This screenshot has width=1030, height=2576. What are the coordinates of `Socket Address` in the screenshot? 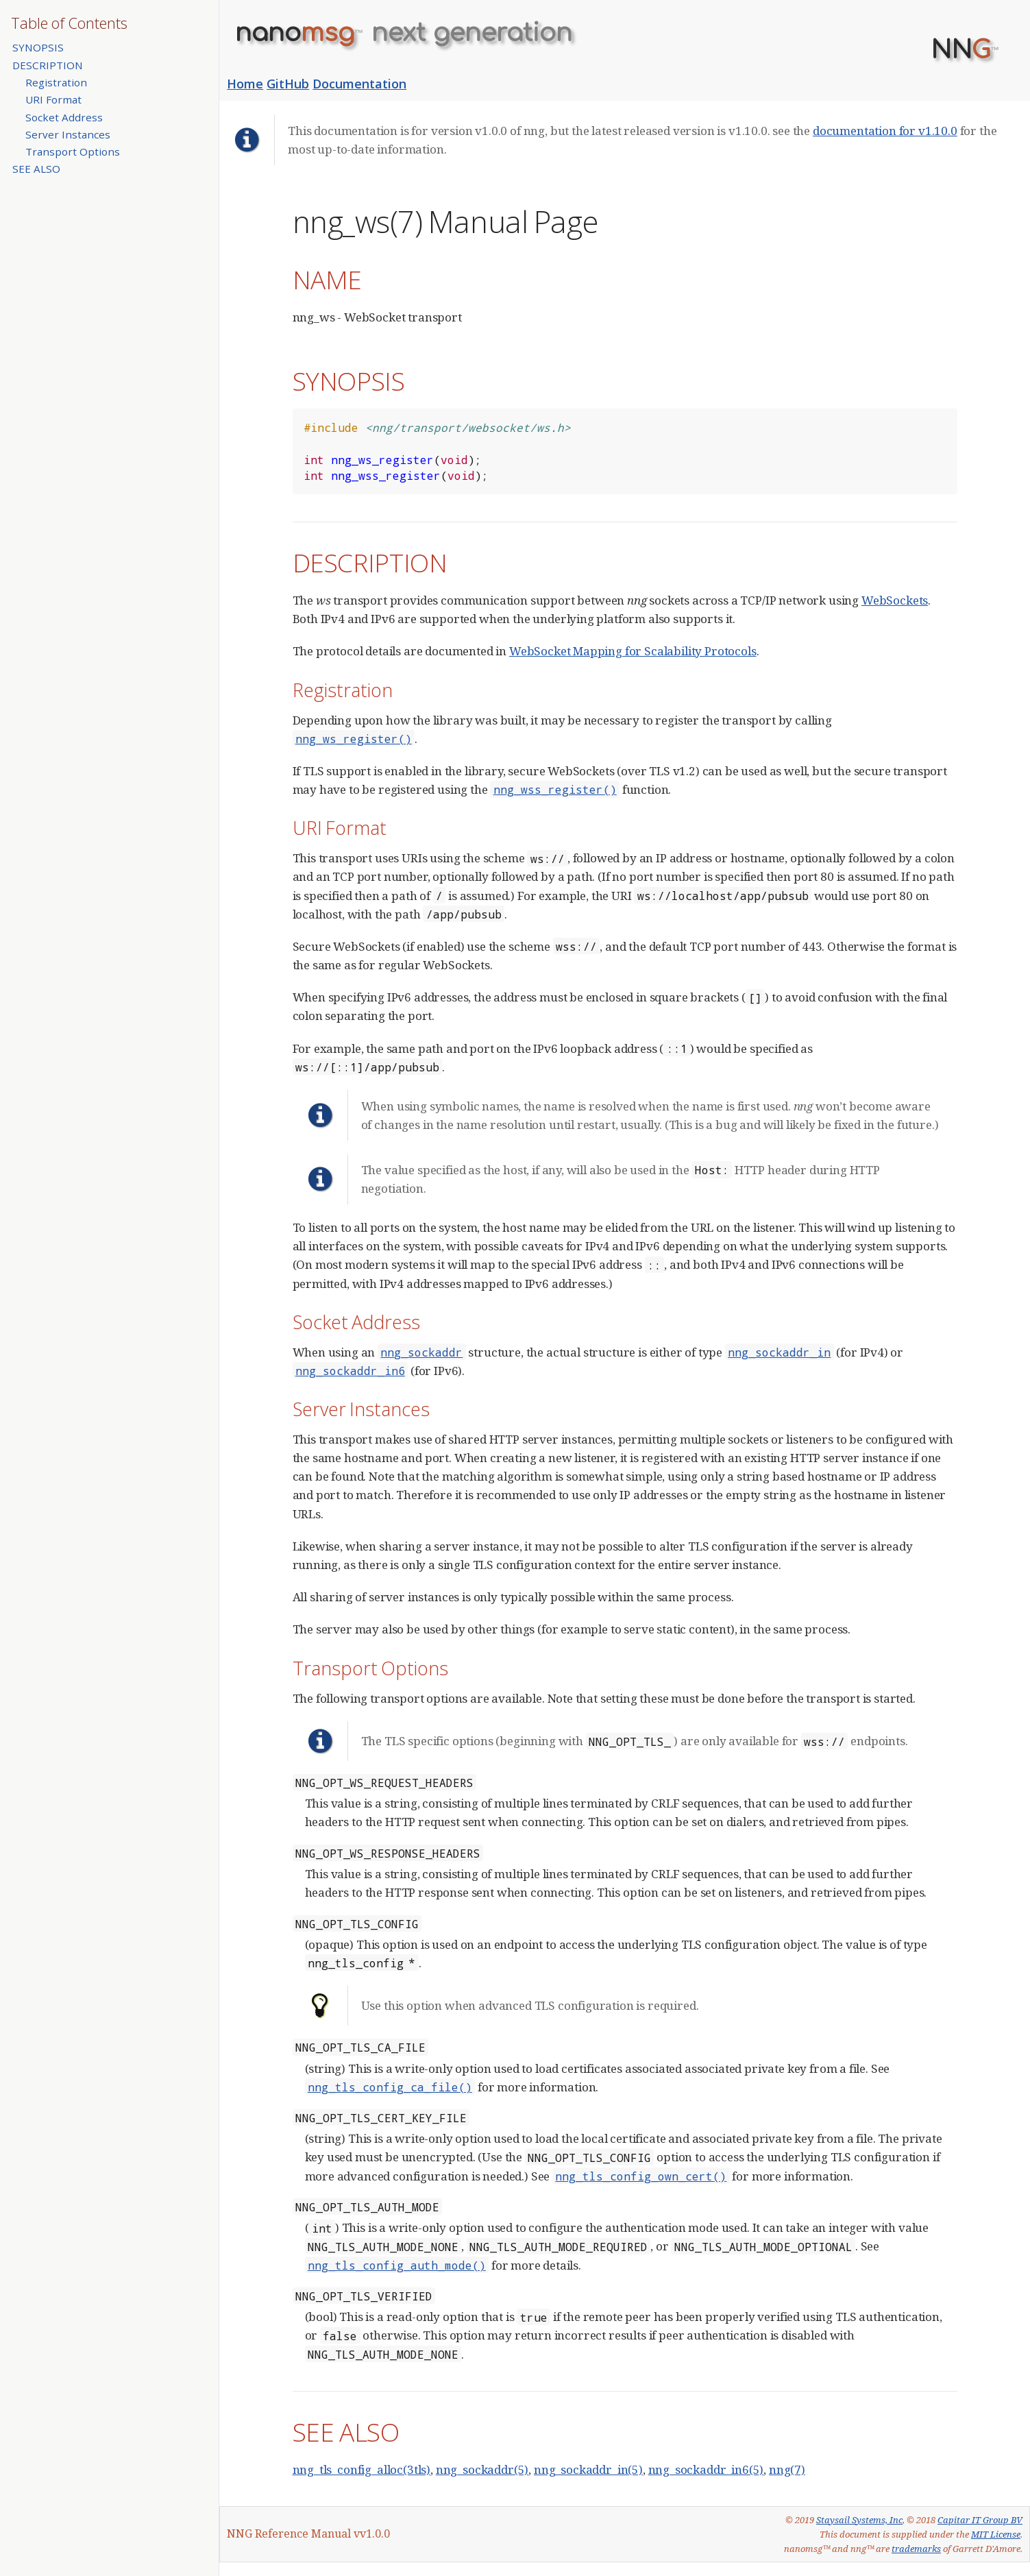 It's located at (64, 117).